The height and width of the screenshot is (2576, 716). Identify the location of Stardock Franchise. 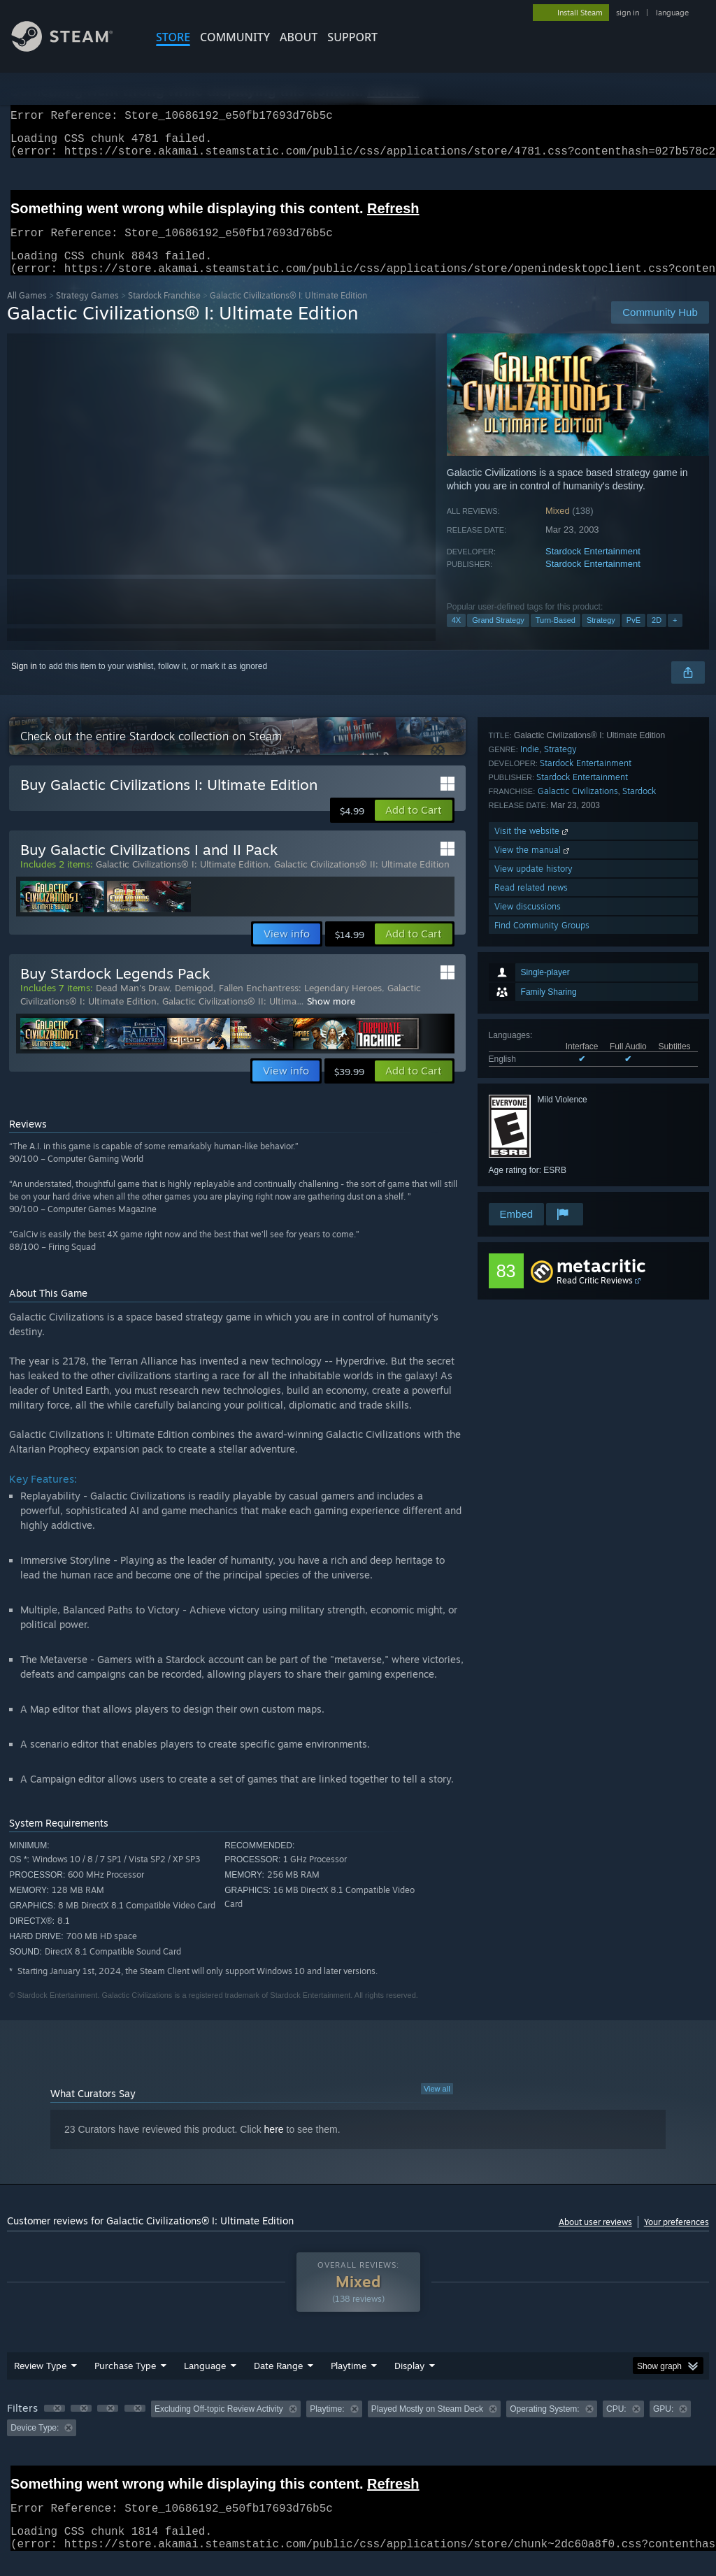
(164, 312).